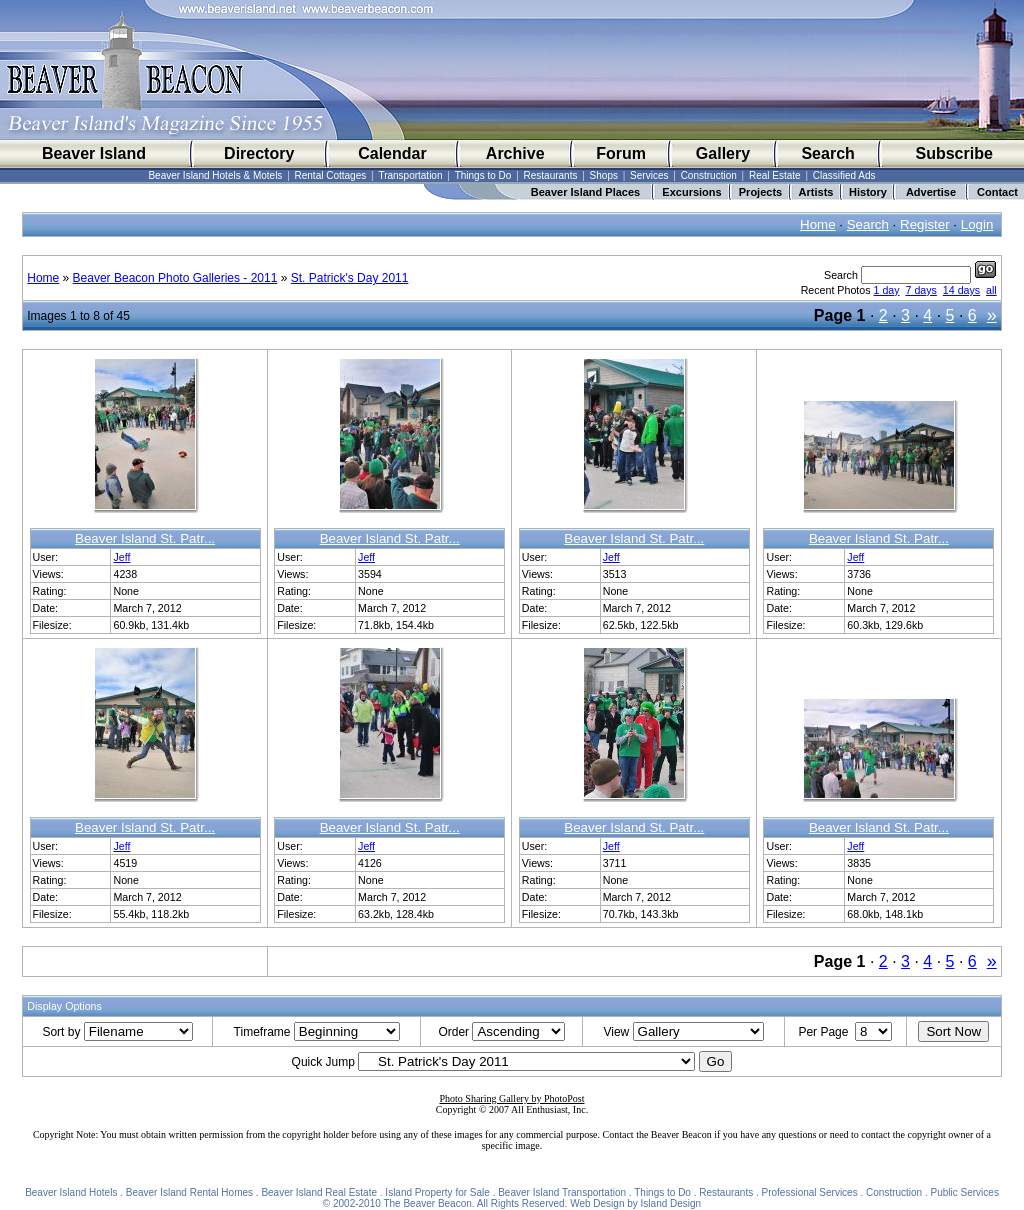 The width and height of the screenshot is (1024, 1210). What do you see at coordinates (350, 278) in the screenshot?
I see `St. Patrick's Day 2011` at bounding box center [350, 278].